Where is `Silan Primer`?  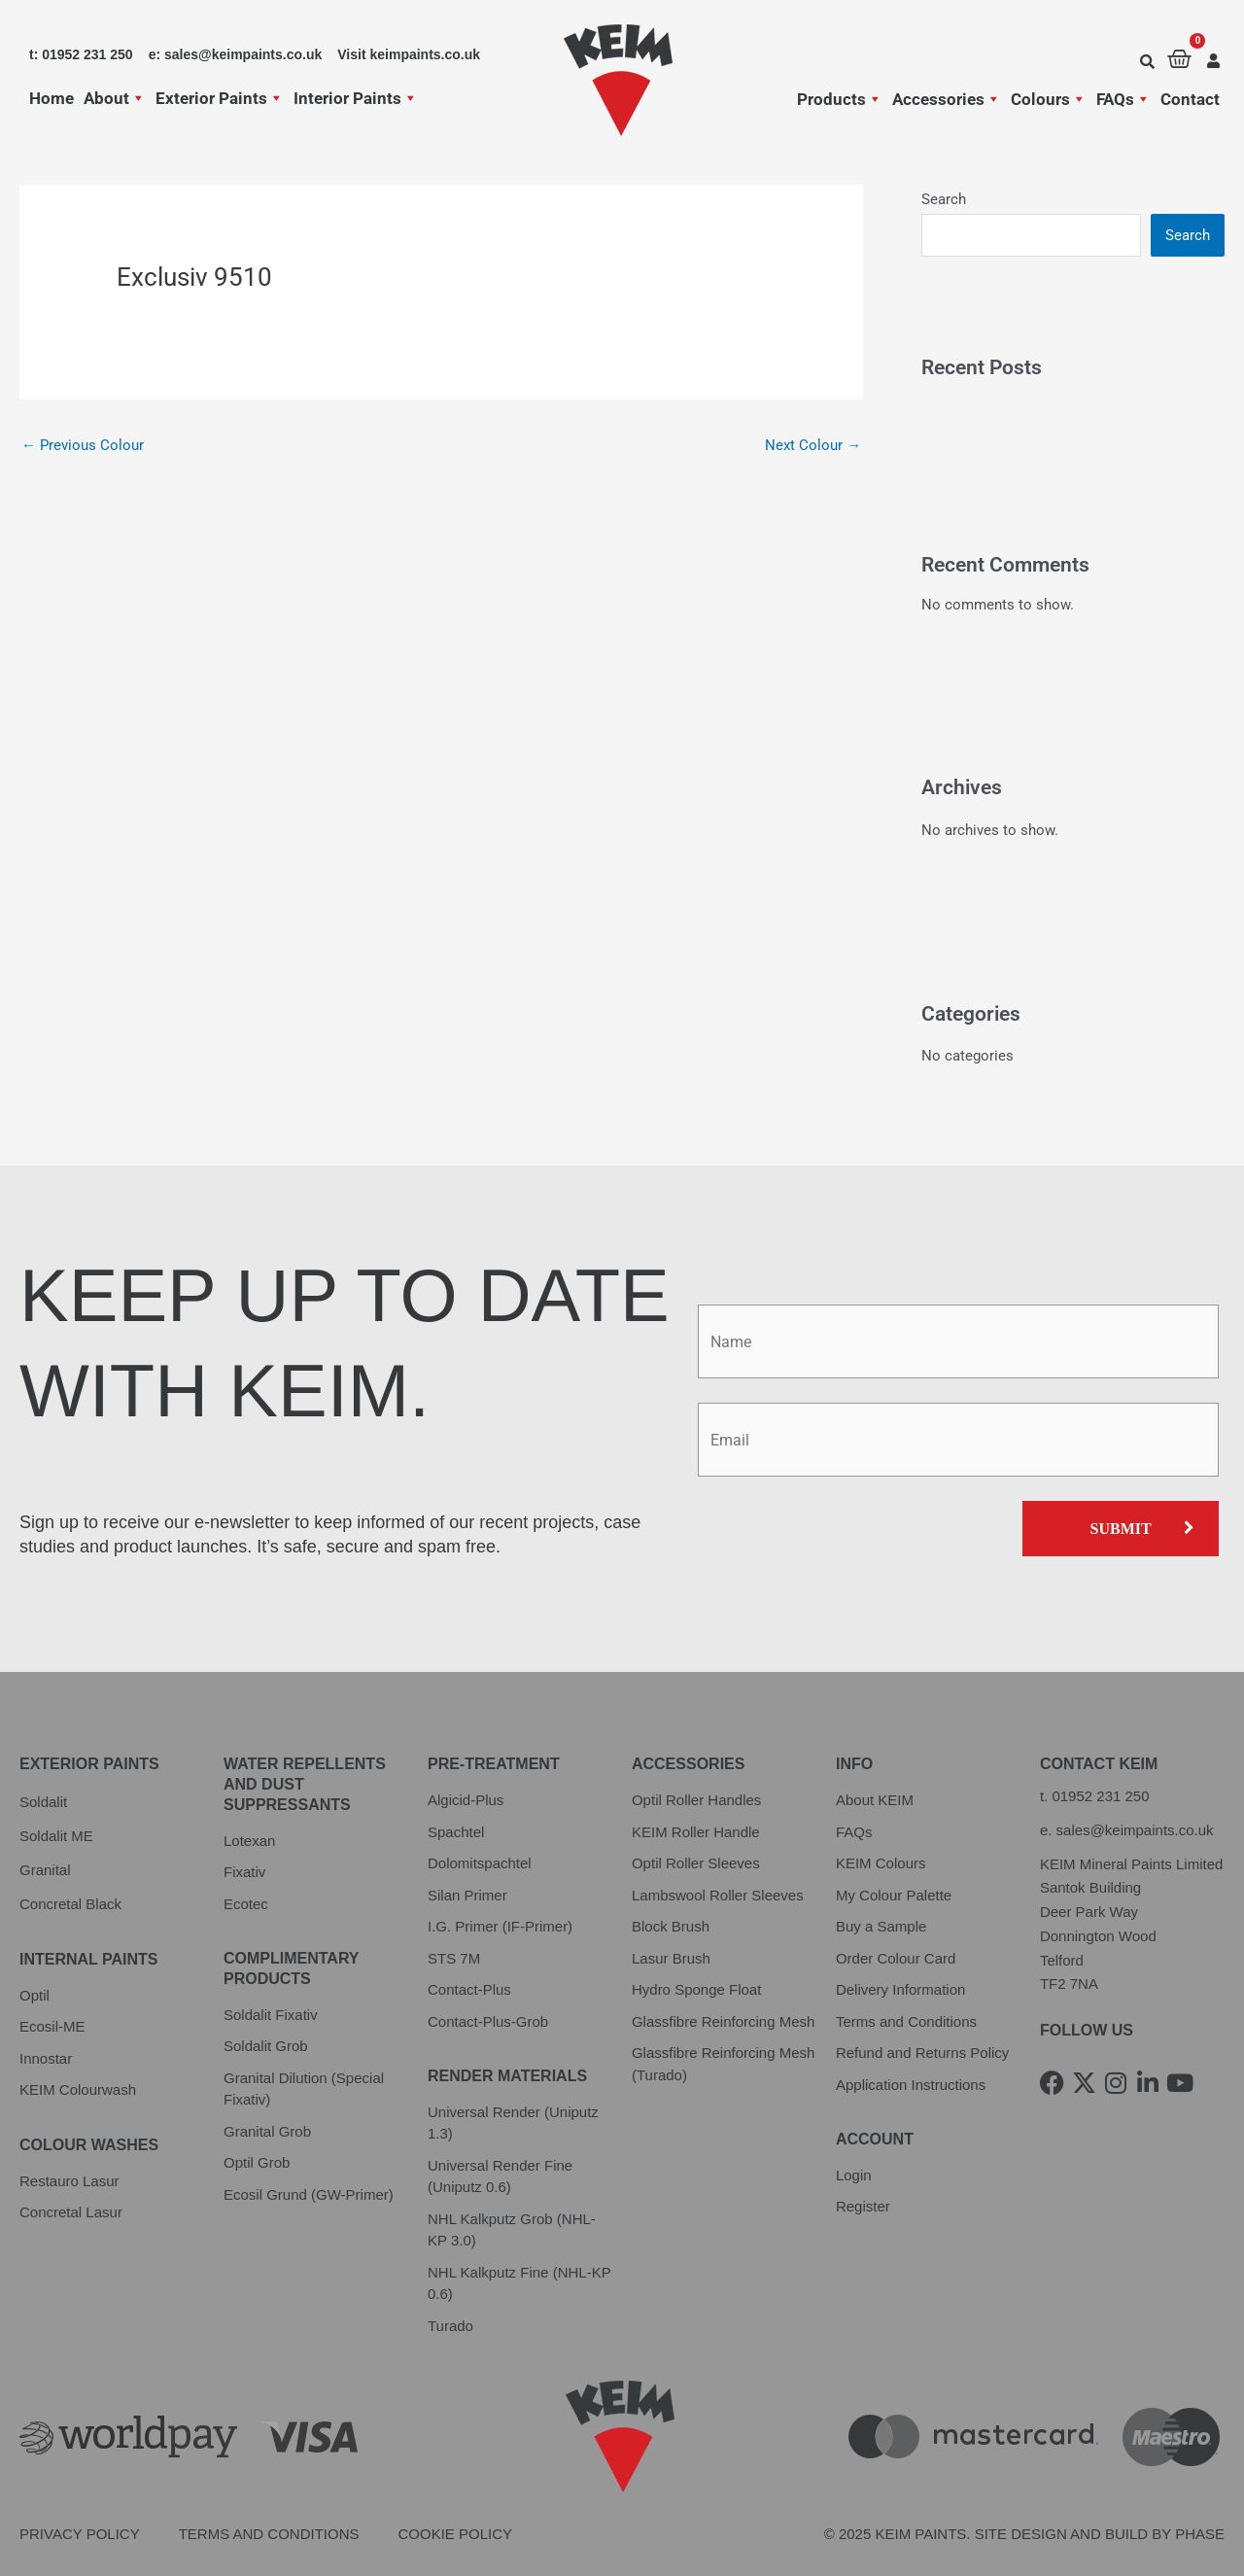
Silan Primer is located at coordinates (467, 1895).